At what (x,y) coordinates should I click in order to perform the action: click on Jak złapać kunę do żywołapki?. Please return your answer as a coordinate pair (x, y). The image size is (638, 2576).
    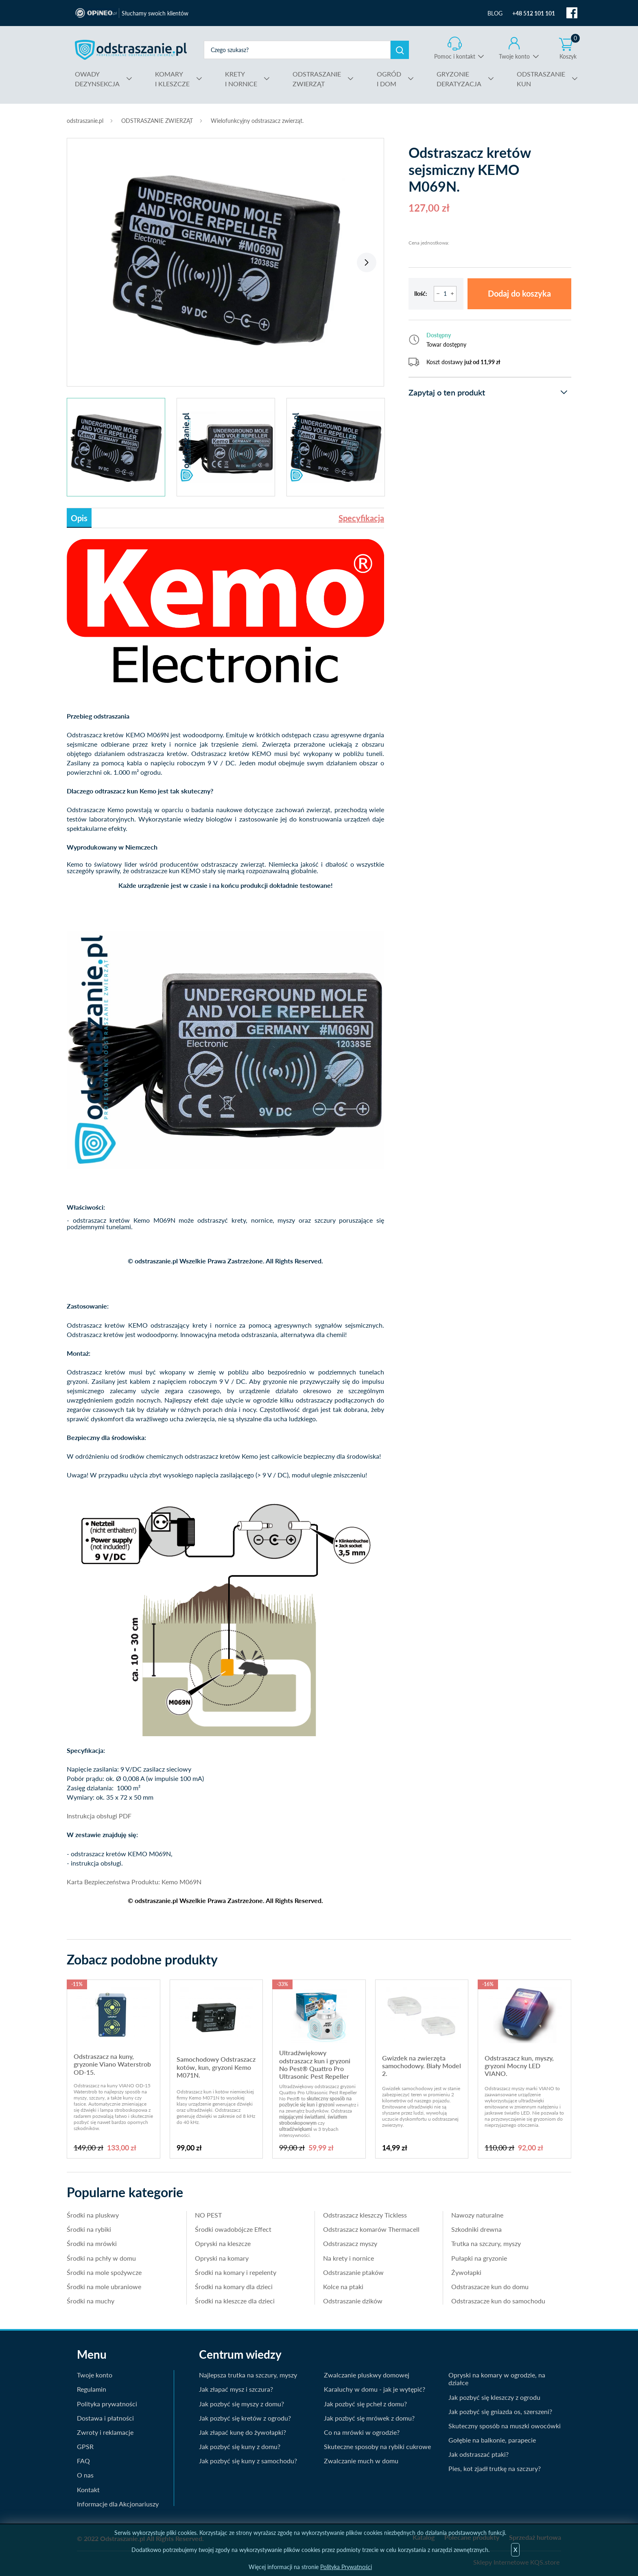
    Looking at the image, I should click on (242, 2432).